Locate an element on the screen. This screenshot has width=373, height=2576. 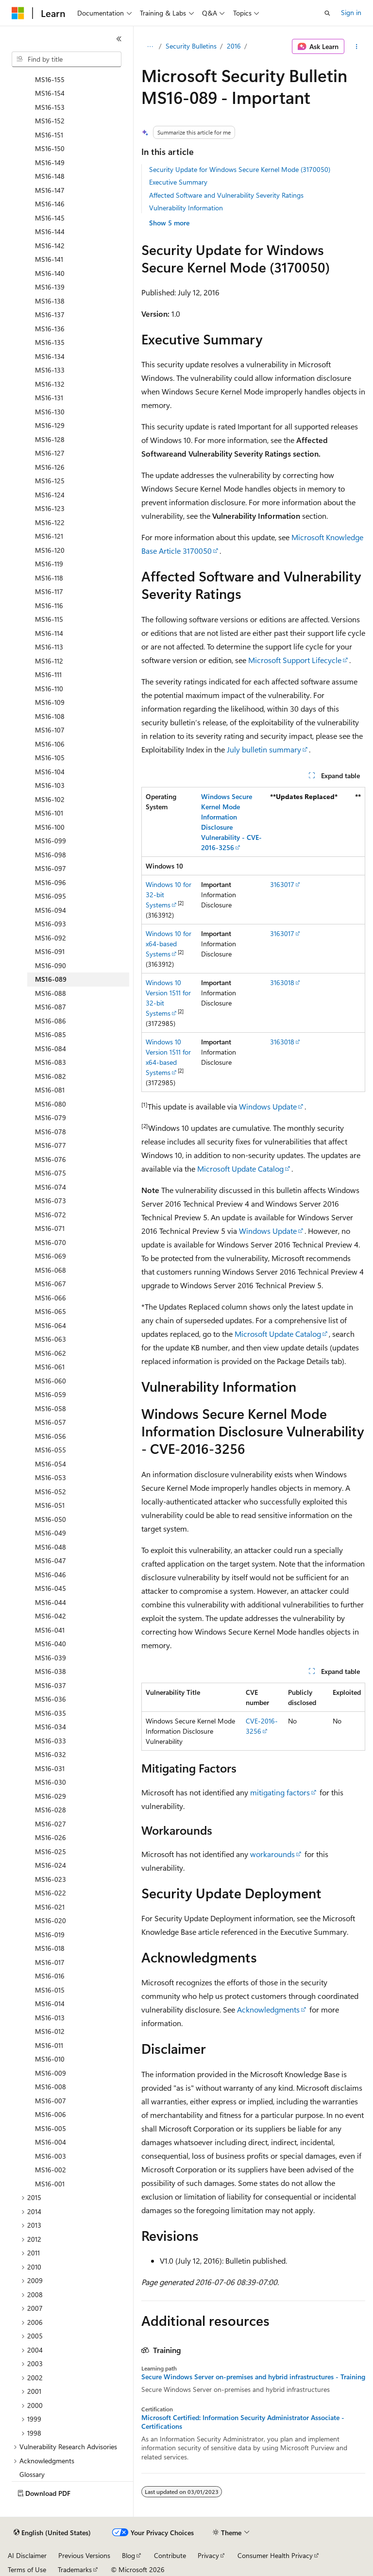
2016 is located at coordinates (234, 46).